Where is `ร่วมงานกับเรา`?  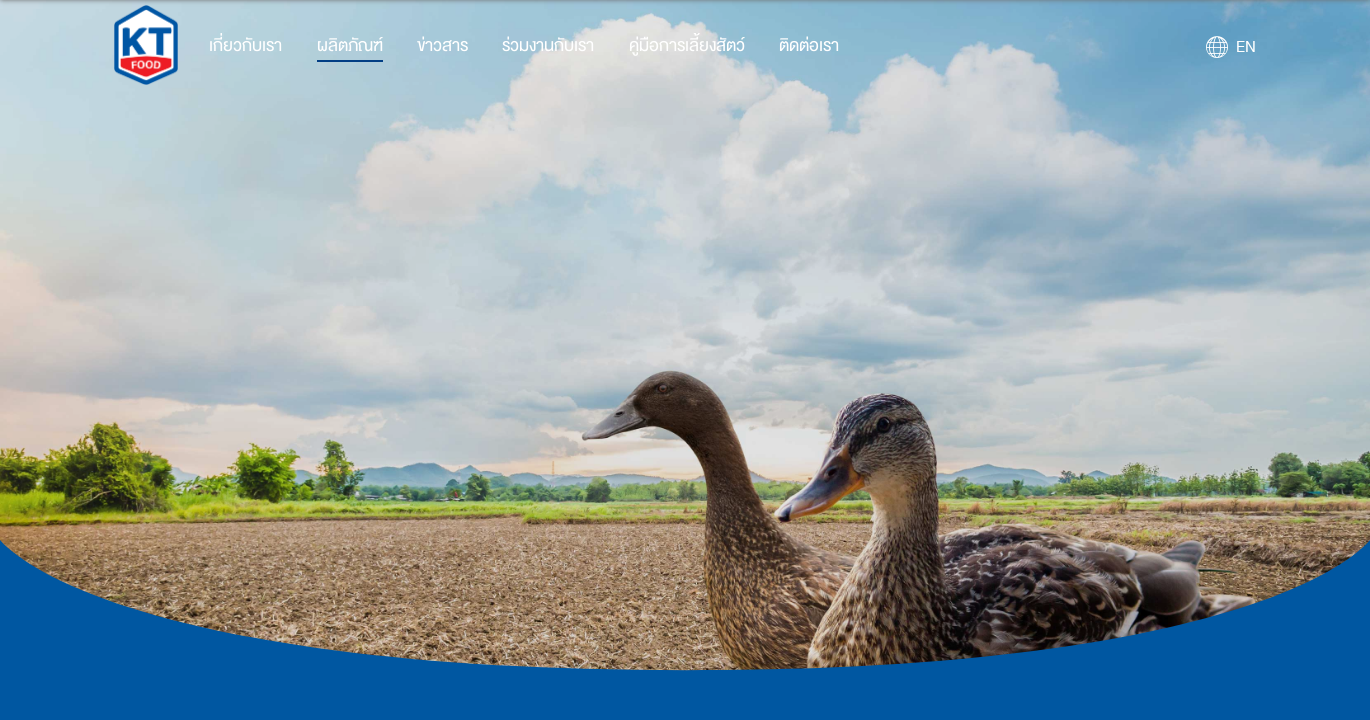
ร่วมงานกับเรา is located at coordinates (548, 45).